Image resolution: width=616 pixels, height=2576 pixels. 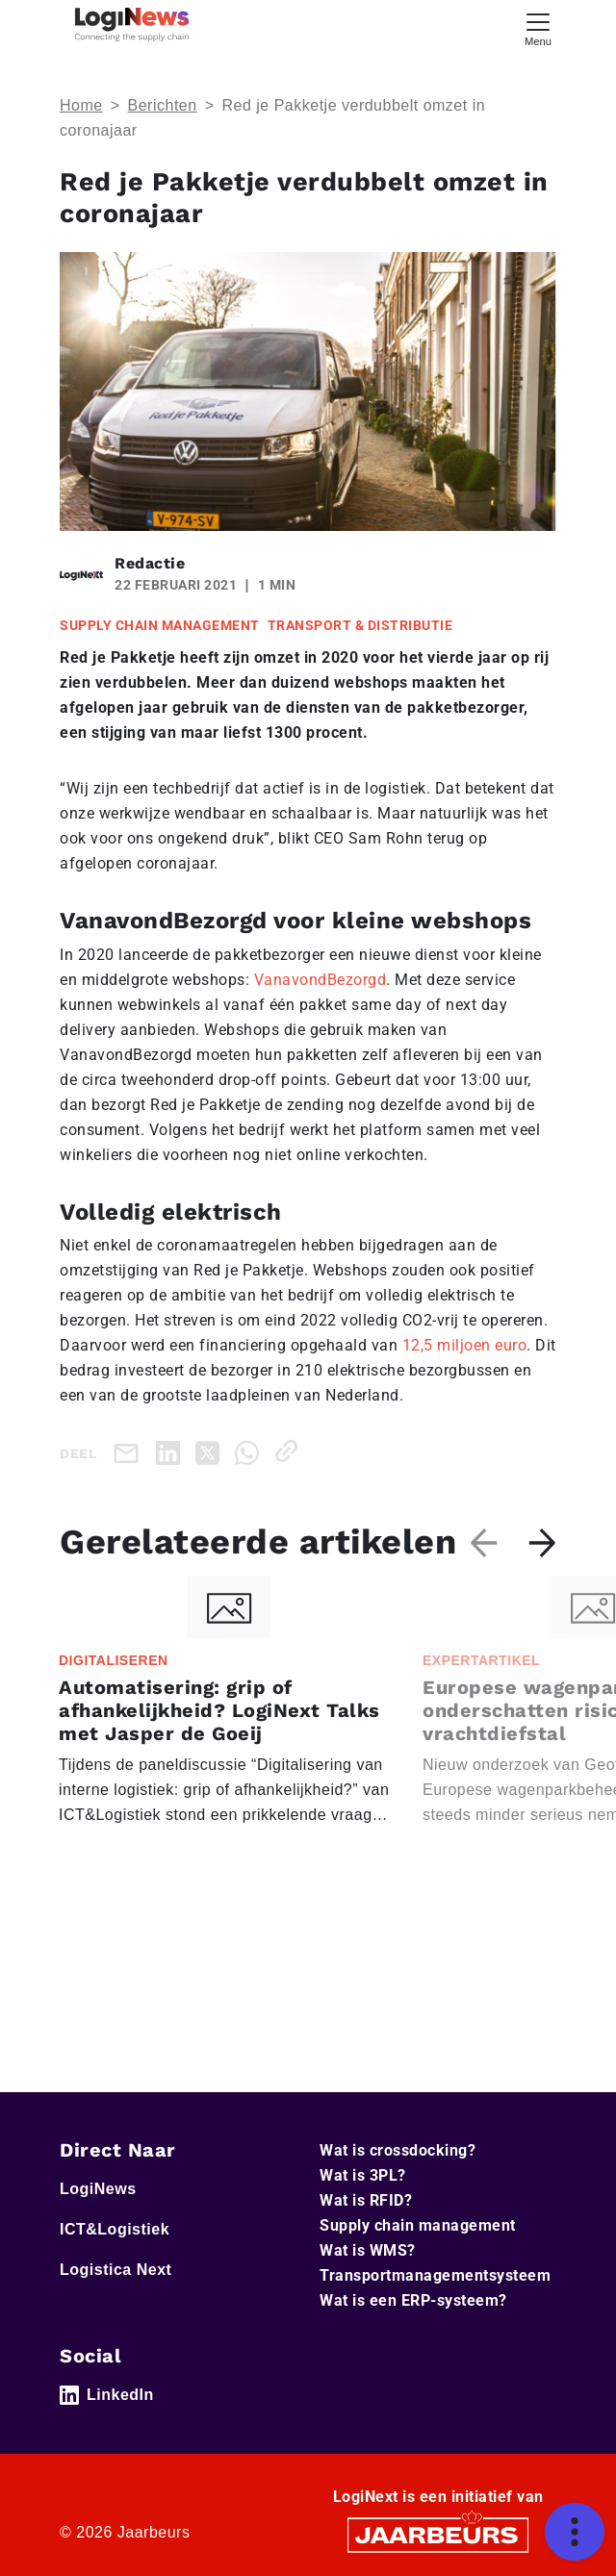 I want to click on Wat is 3PL?, so click(x=363, y=2175).